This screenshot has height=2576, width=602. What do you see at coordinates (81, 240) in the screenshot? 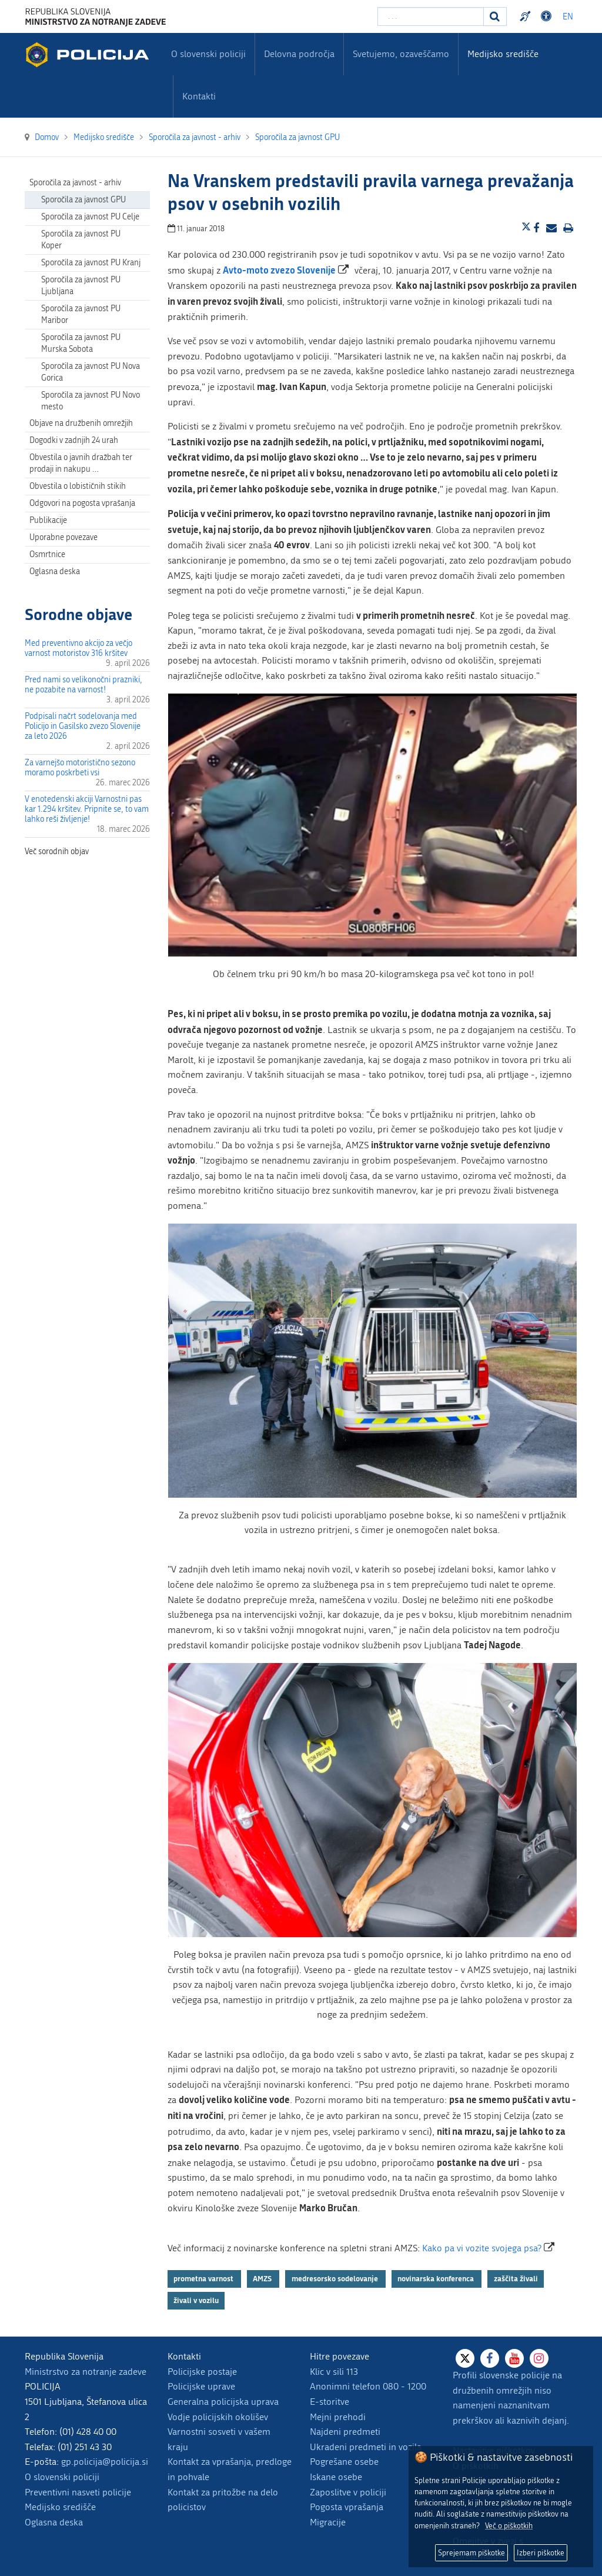
I see `Sporočila za javnost PU Koper [menuitem]` at bounding box center [81, 240].